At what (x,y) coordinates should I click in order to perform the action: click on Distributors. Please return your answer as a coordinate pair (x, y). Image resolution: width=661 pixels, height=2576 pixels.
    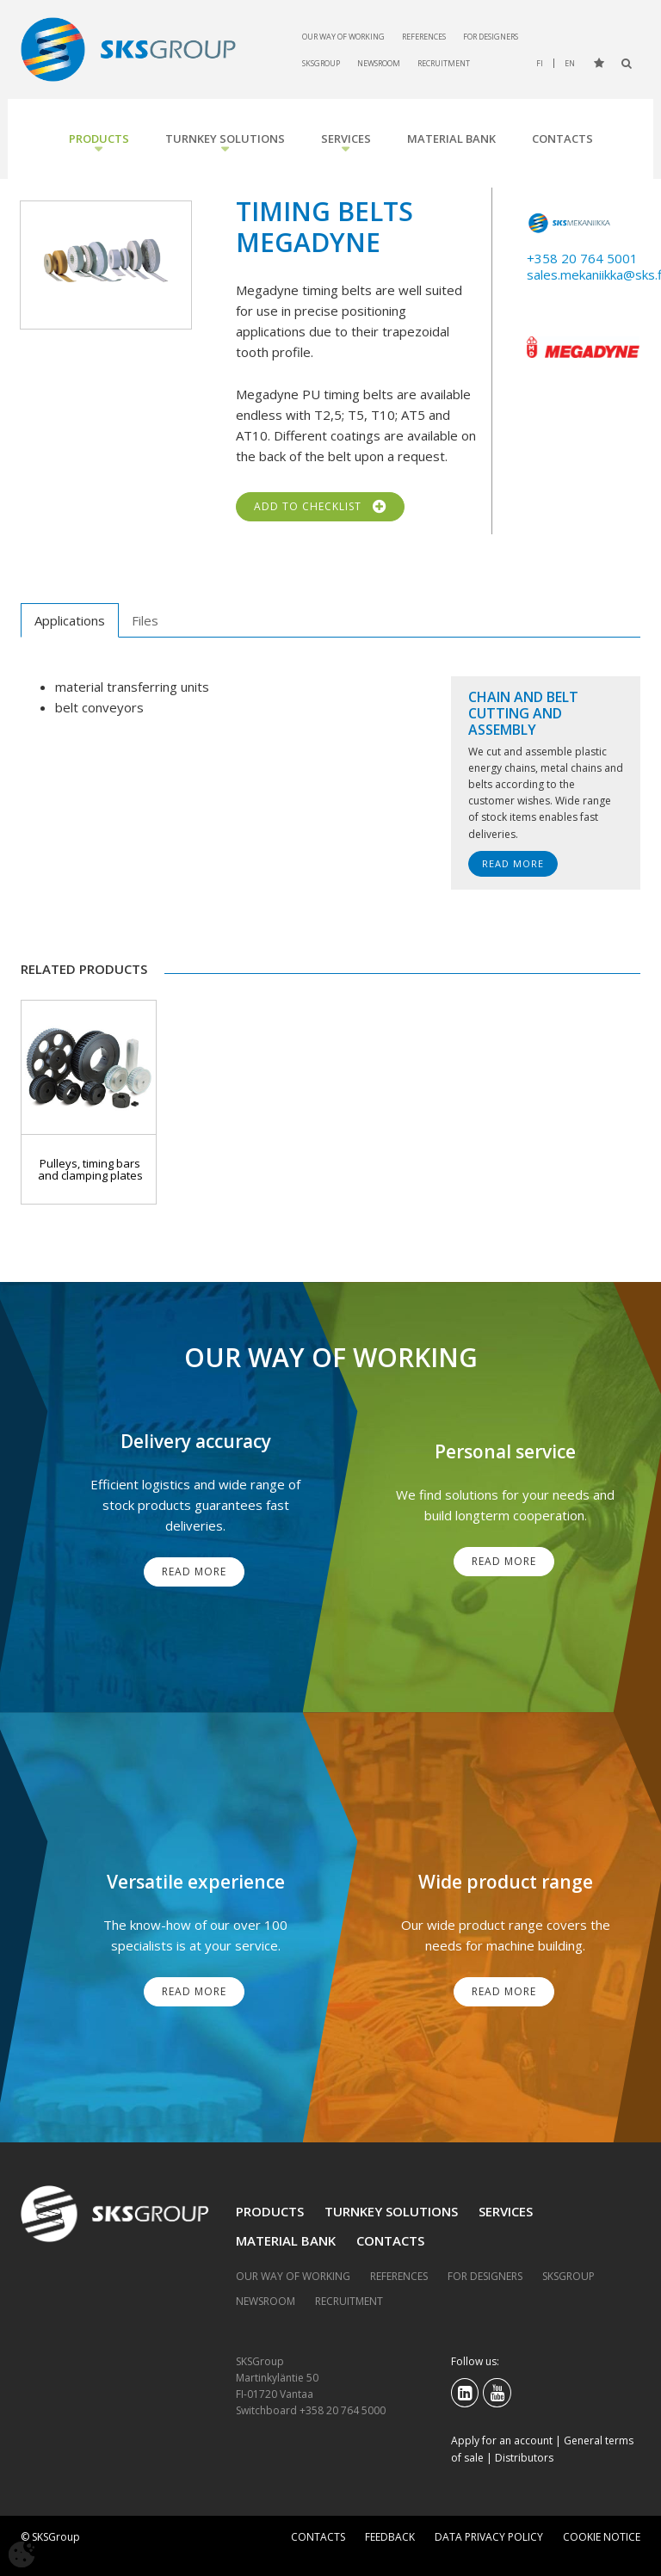
    Looking at the image, I should click on (524, 2457).